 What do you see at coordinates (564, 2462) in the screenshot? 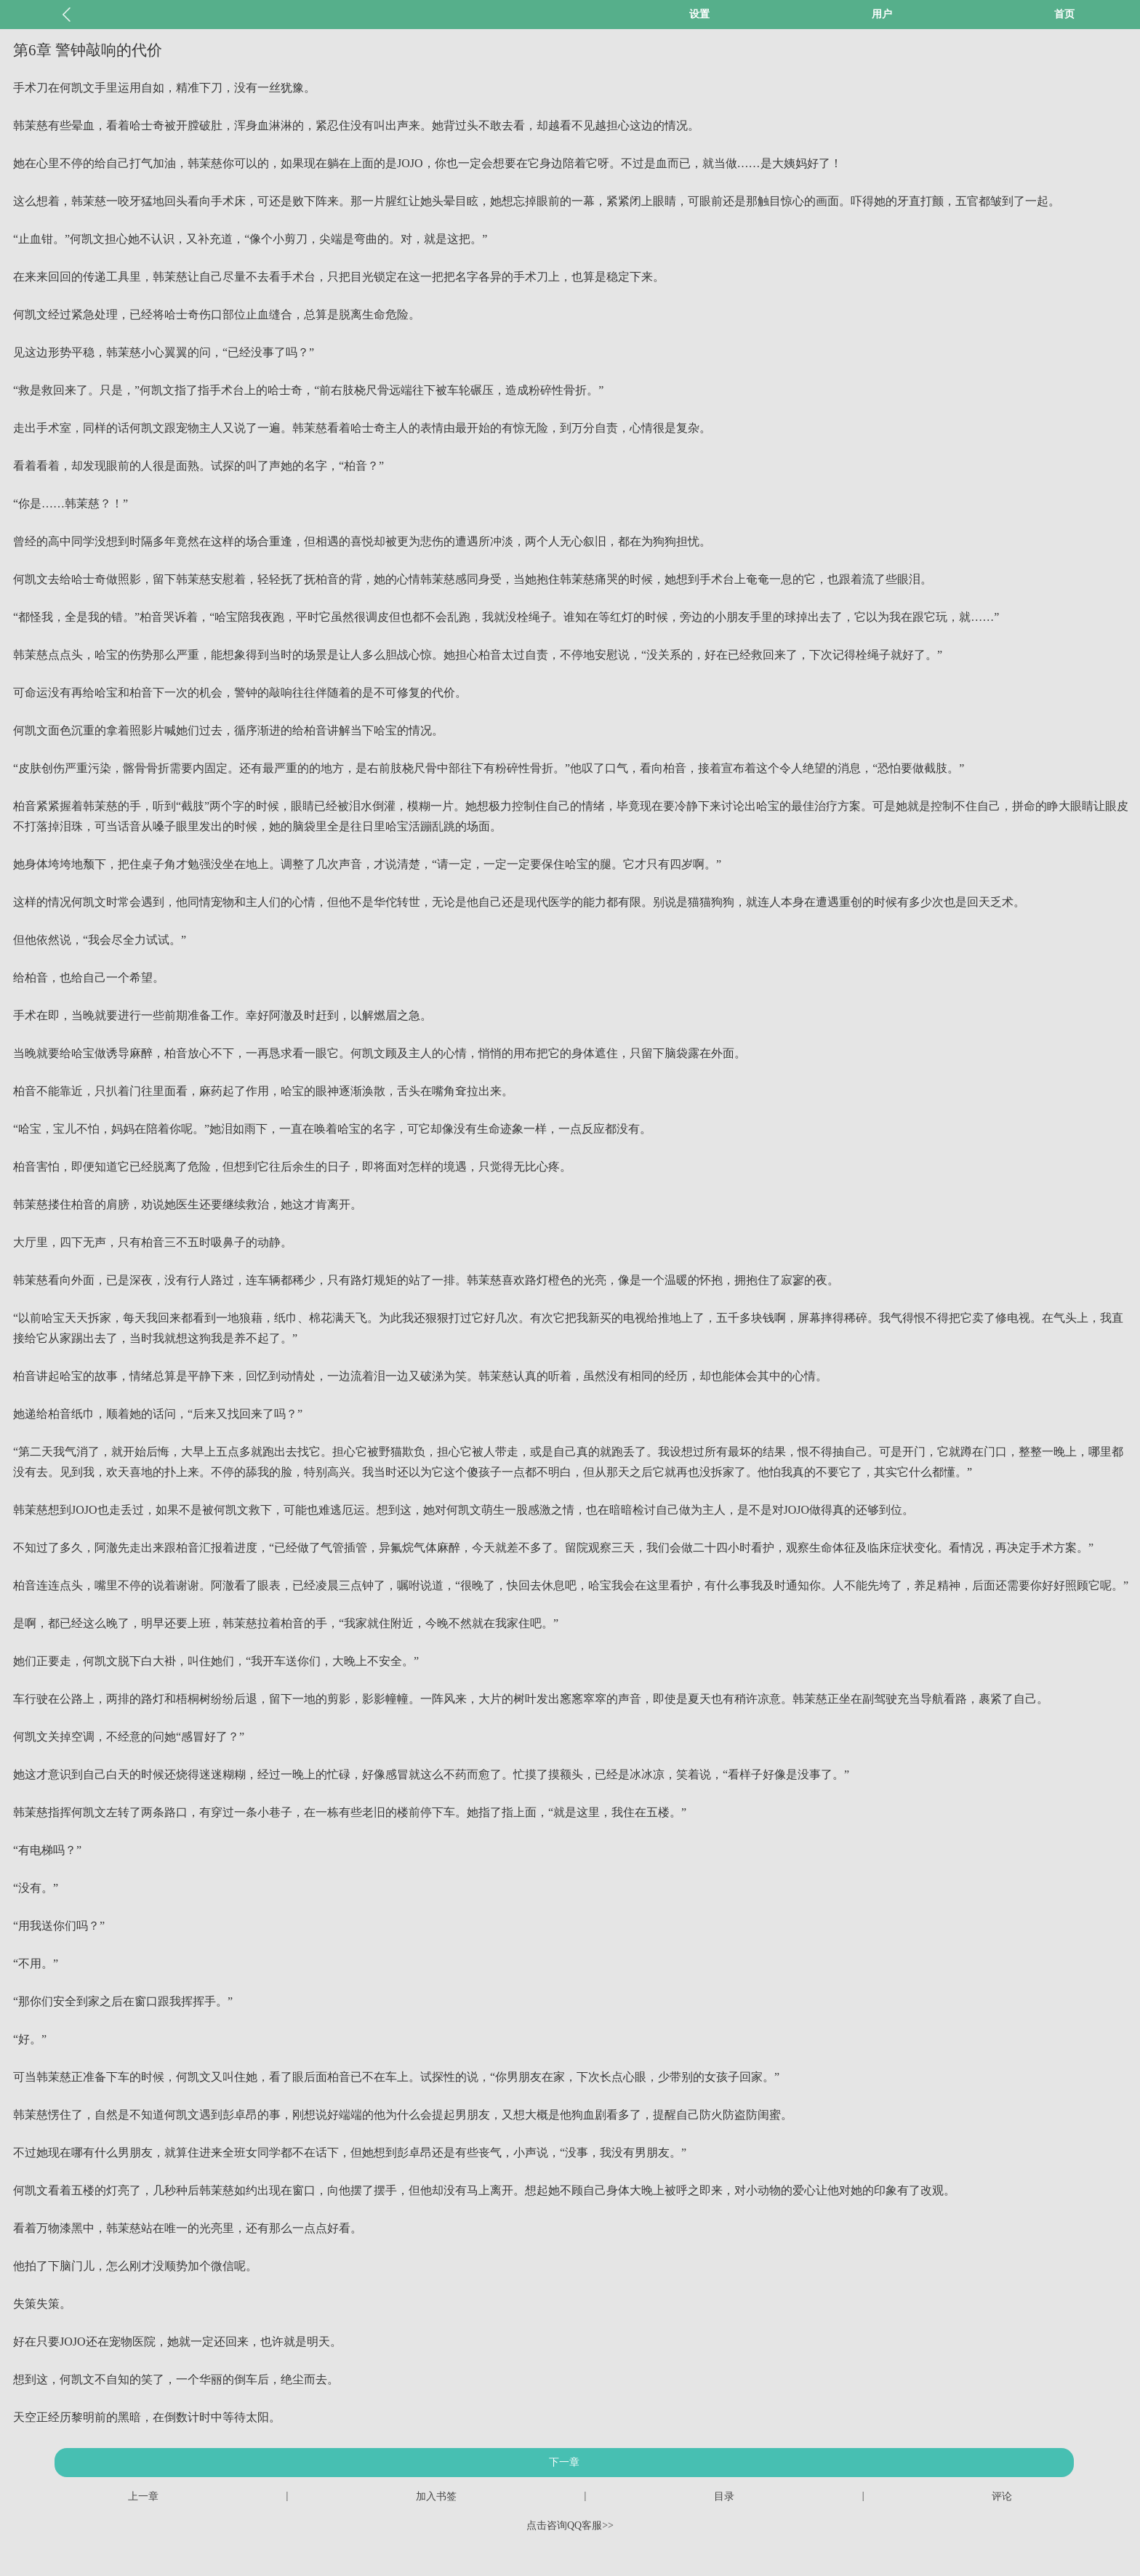
I see `下一章` at bounding box center [564, 2462].